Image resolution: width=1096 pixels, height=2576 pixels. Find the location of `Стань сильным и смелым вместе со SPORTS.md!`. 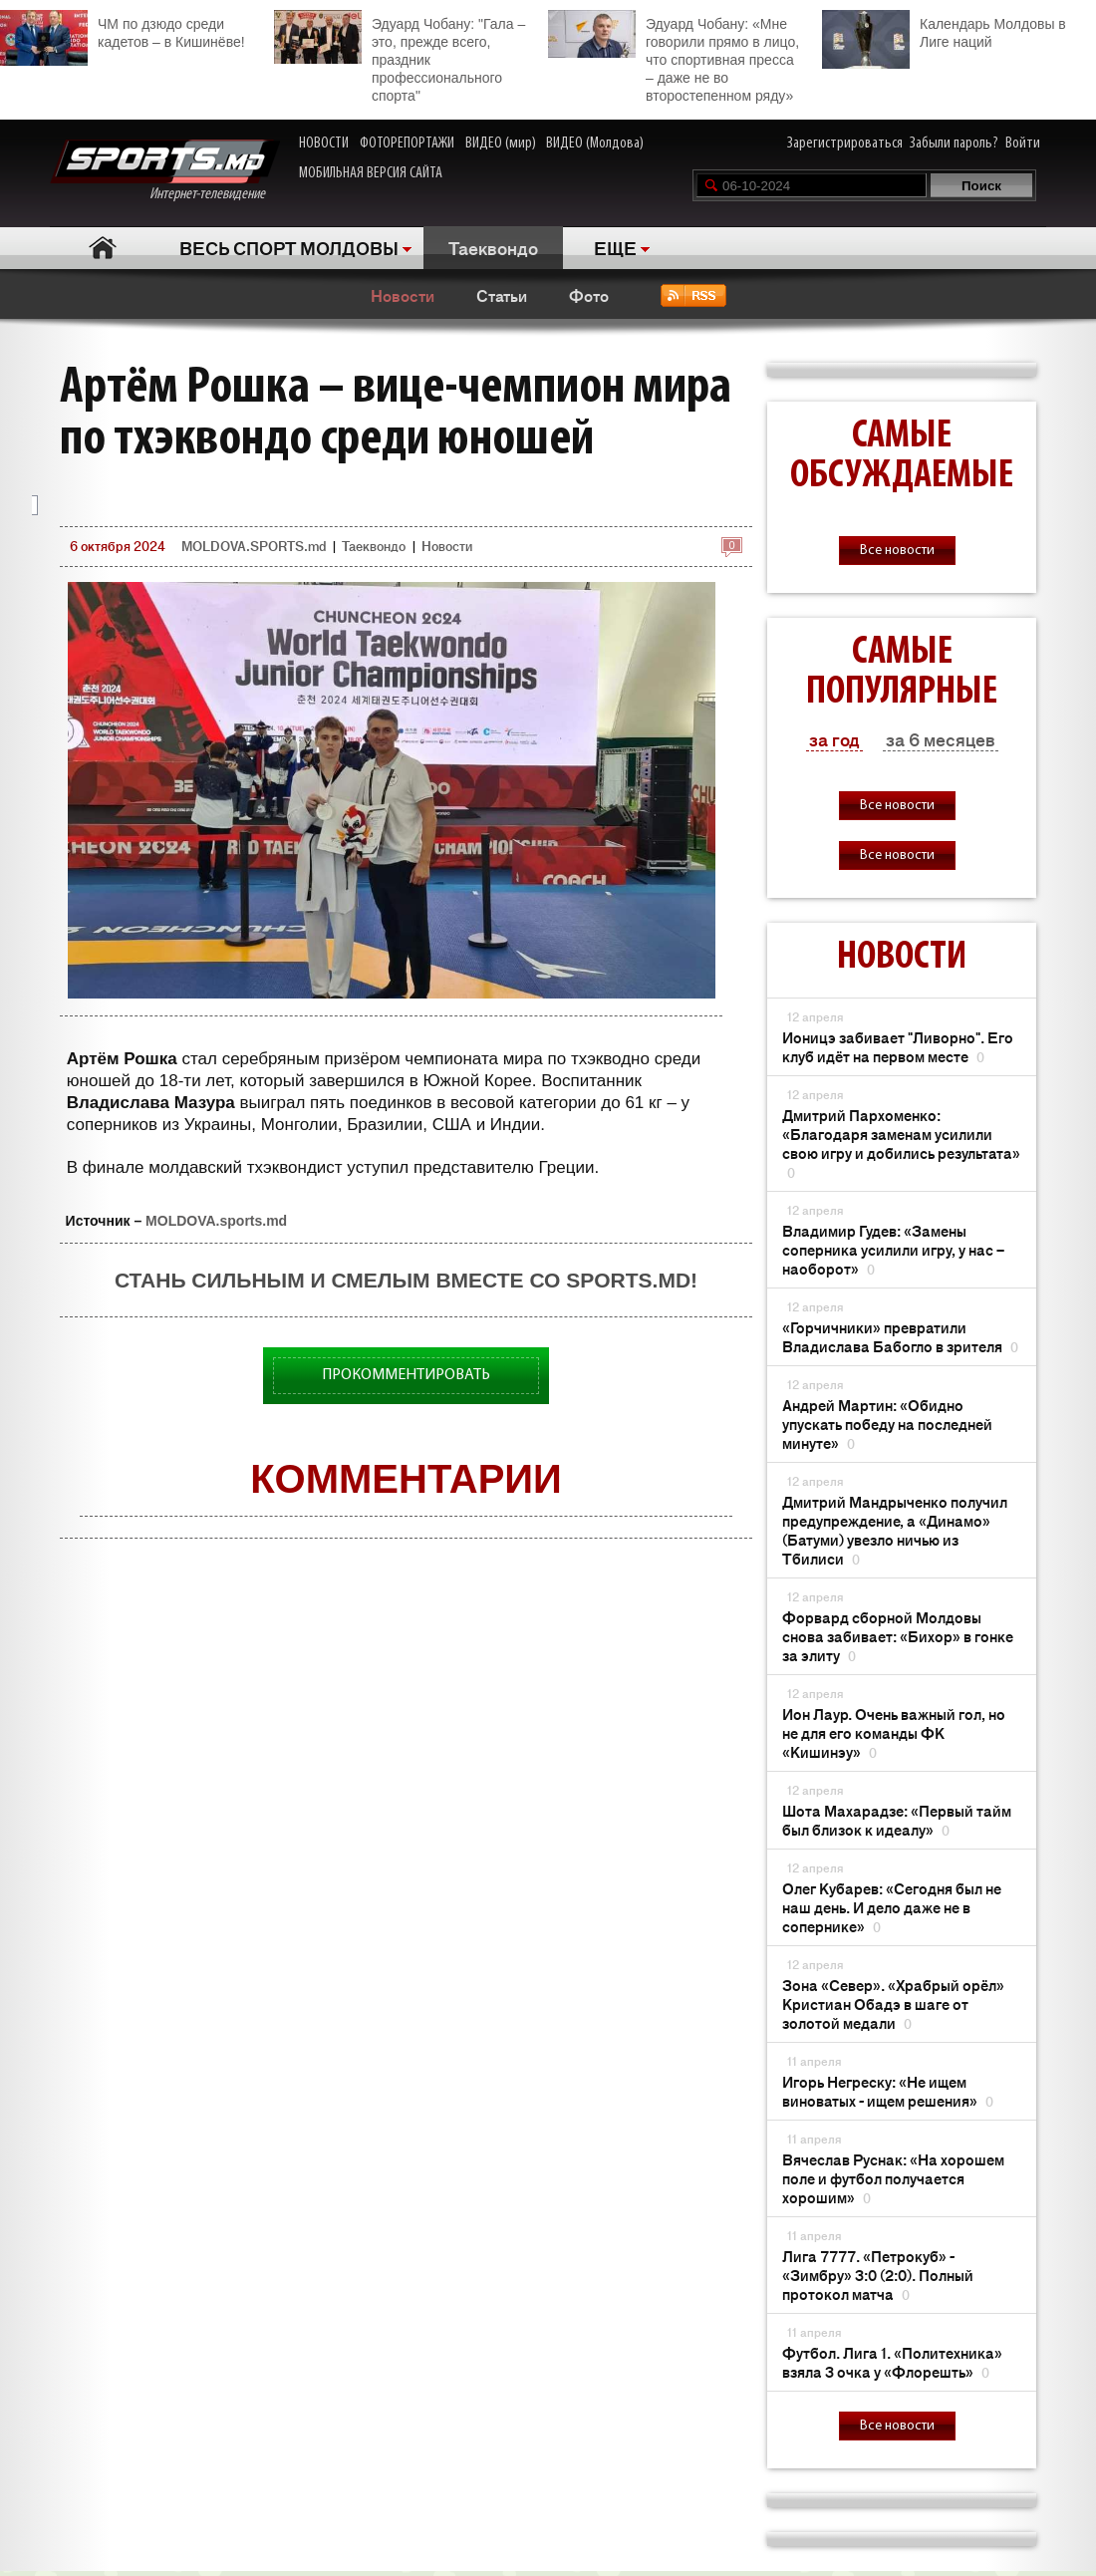

Стань сильным и смелым вместе со SPORTS.md! is located at coordinates (406, 1280).